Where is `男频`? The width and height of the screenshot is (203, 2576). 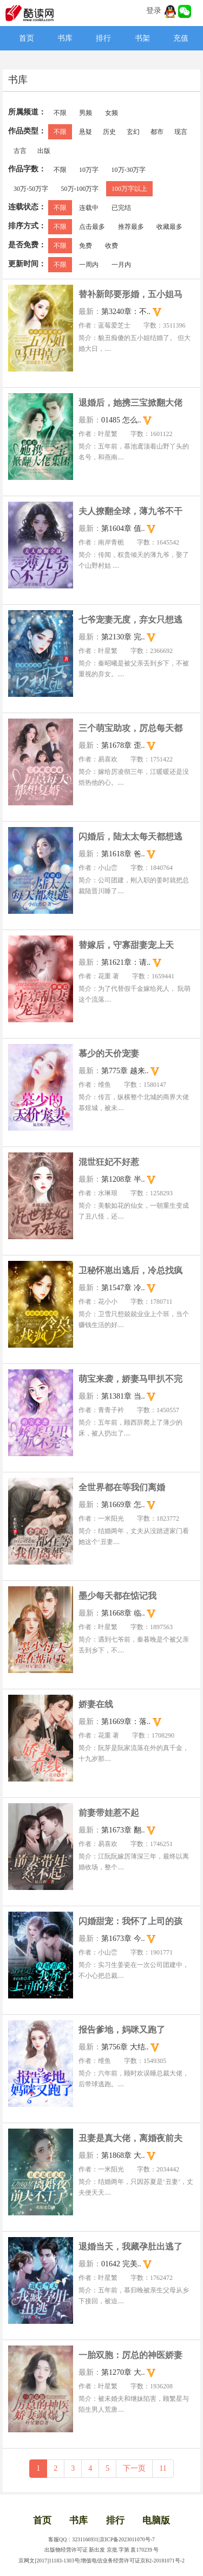 男频 is located at coordinates (85, 113).